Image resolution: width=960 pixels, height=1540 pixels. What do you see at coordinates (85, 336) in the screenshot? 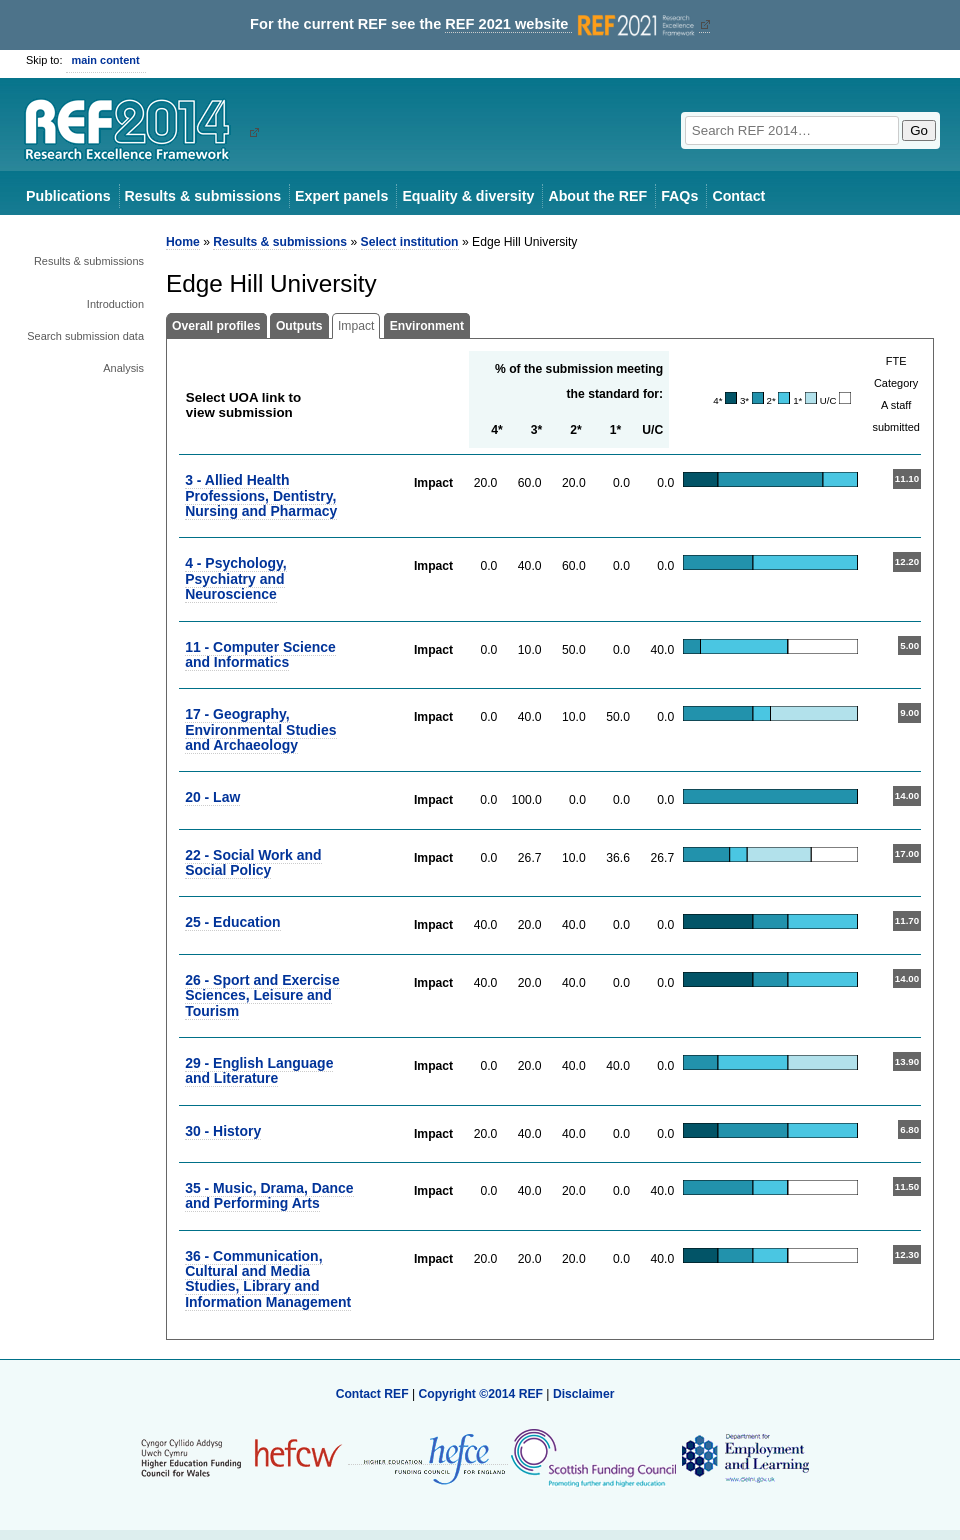
I see `Search submission data` at bounding box center [85, 336].